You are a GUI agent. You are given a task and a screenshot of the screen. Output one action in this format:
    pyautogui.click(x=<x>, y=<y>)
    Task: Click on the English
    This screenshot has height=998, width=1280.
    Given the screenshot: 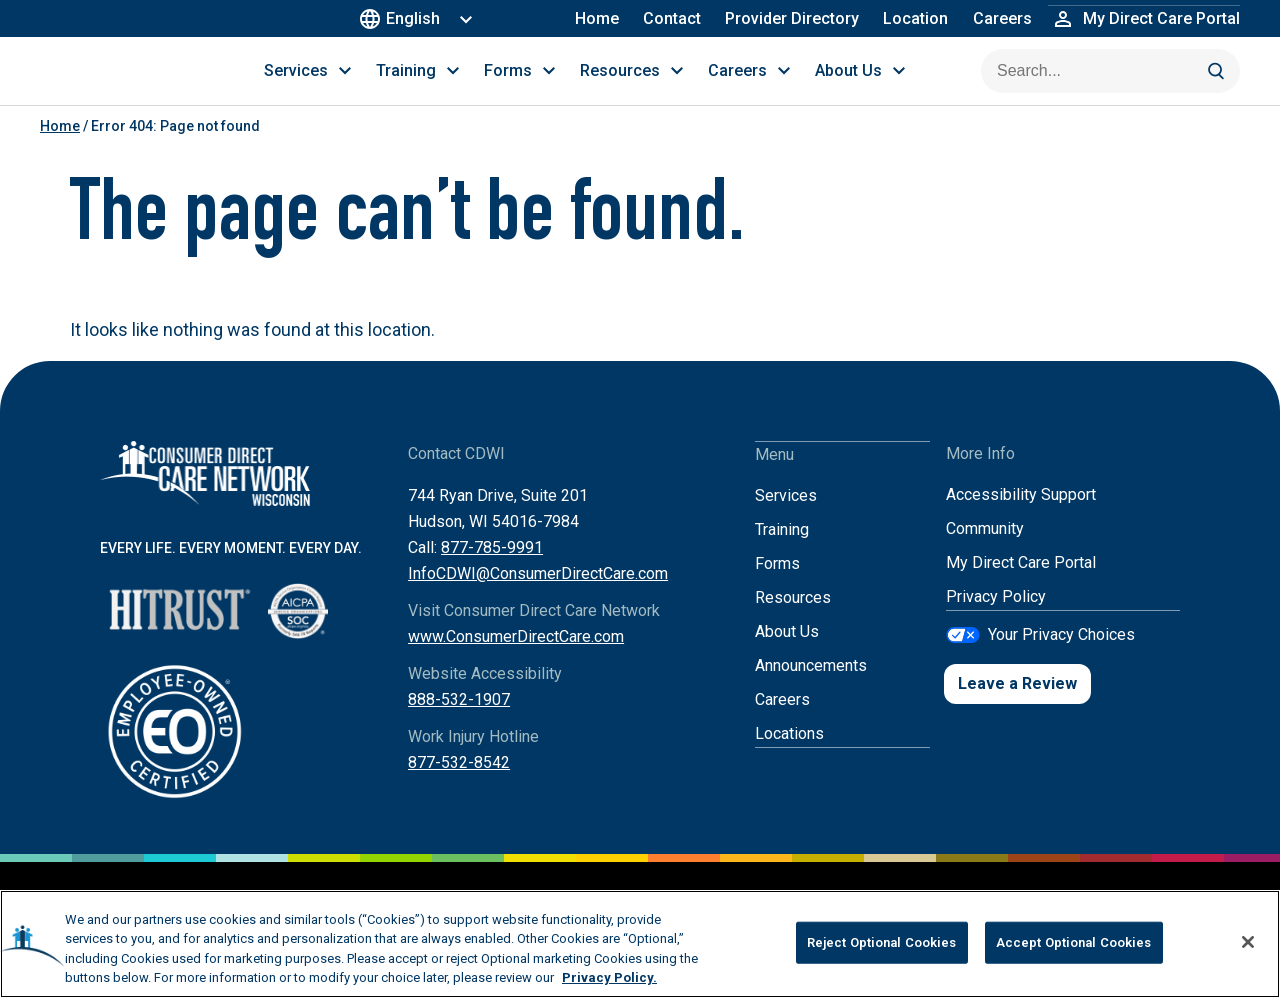 What is the action you would take?
    pyautogui.click(x=404, y=18)
    